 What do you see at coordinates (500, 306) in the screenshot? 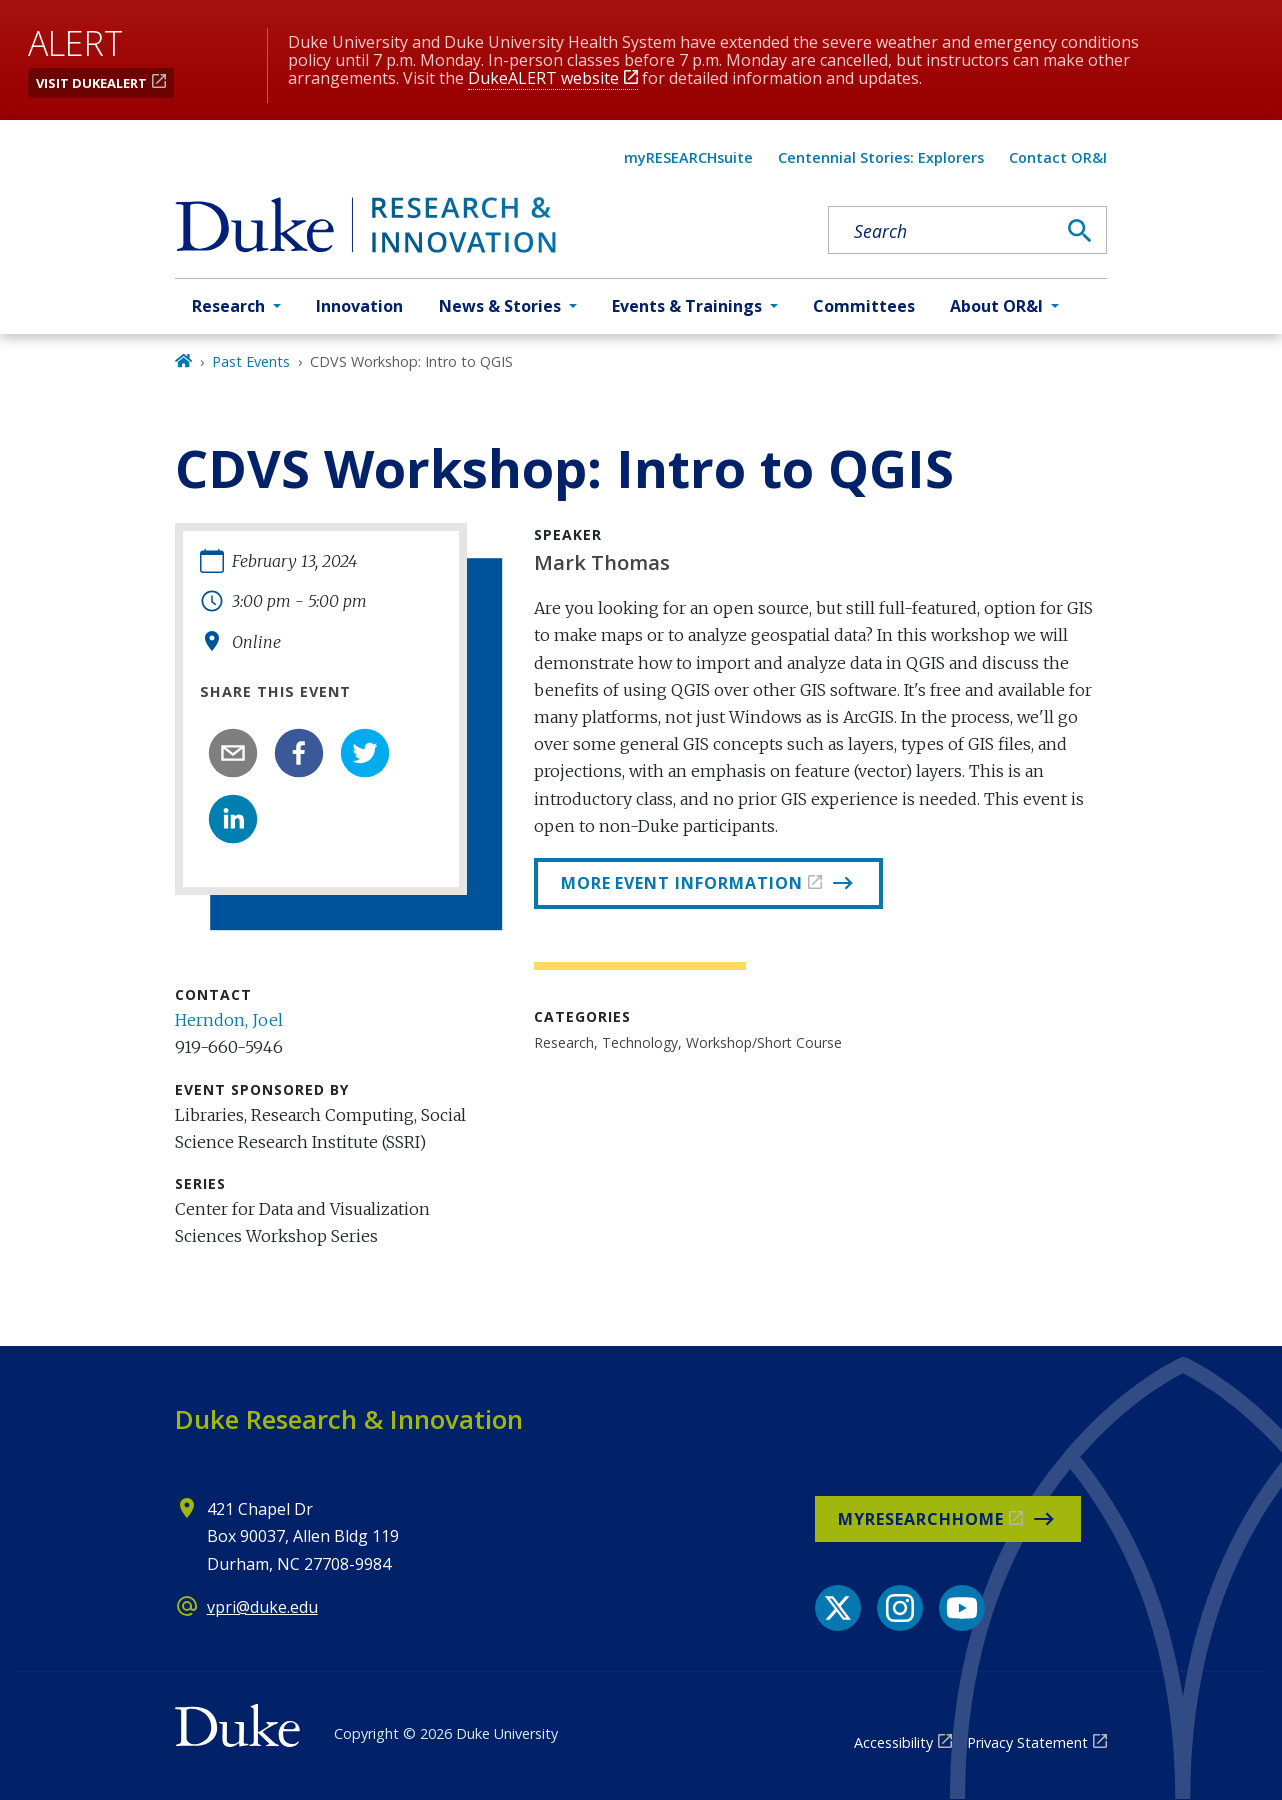
I see `News & Stories [button]` at bounding box center [500, 306].